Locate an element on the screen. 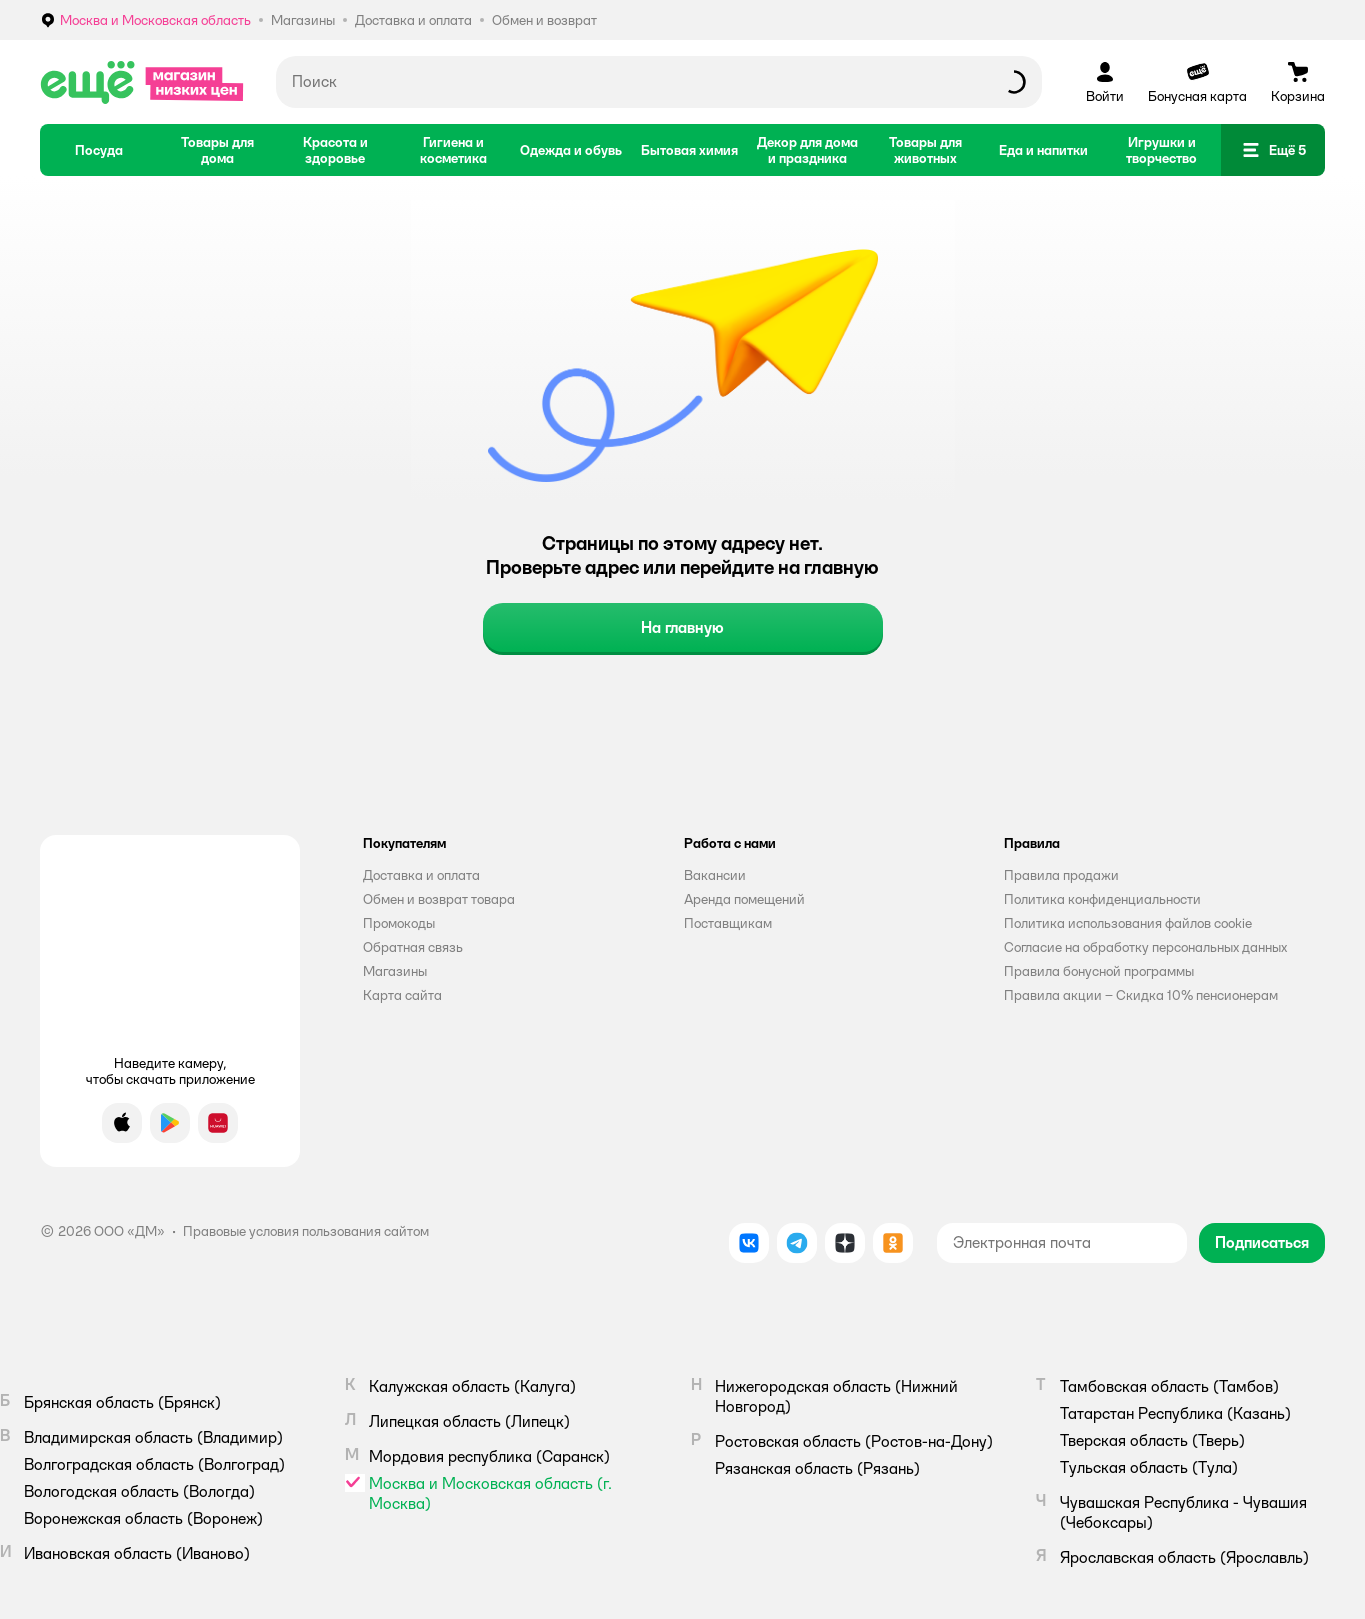 The image size is (1365, 1619). Согласие на обработку персональных данных is located at coordinates (1145, 947).